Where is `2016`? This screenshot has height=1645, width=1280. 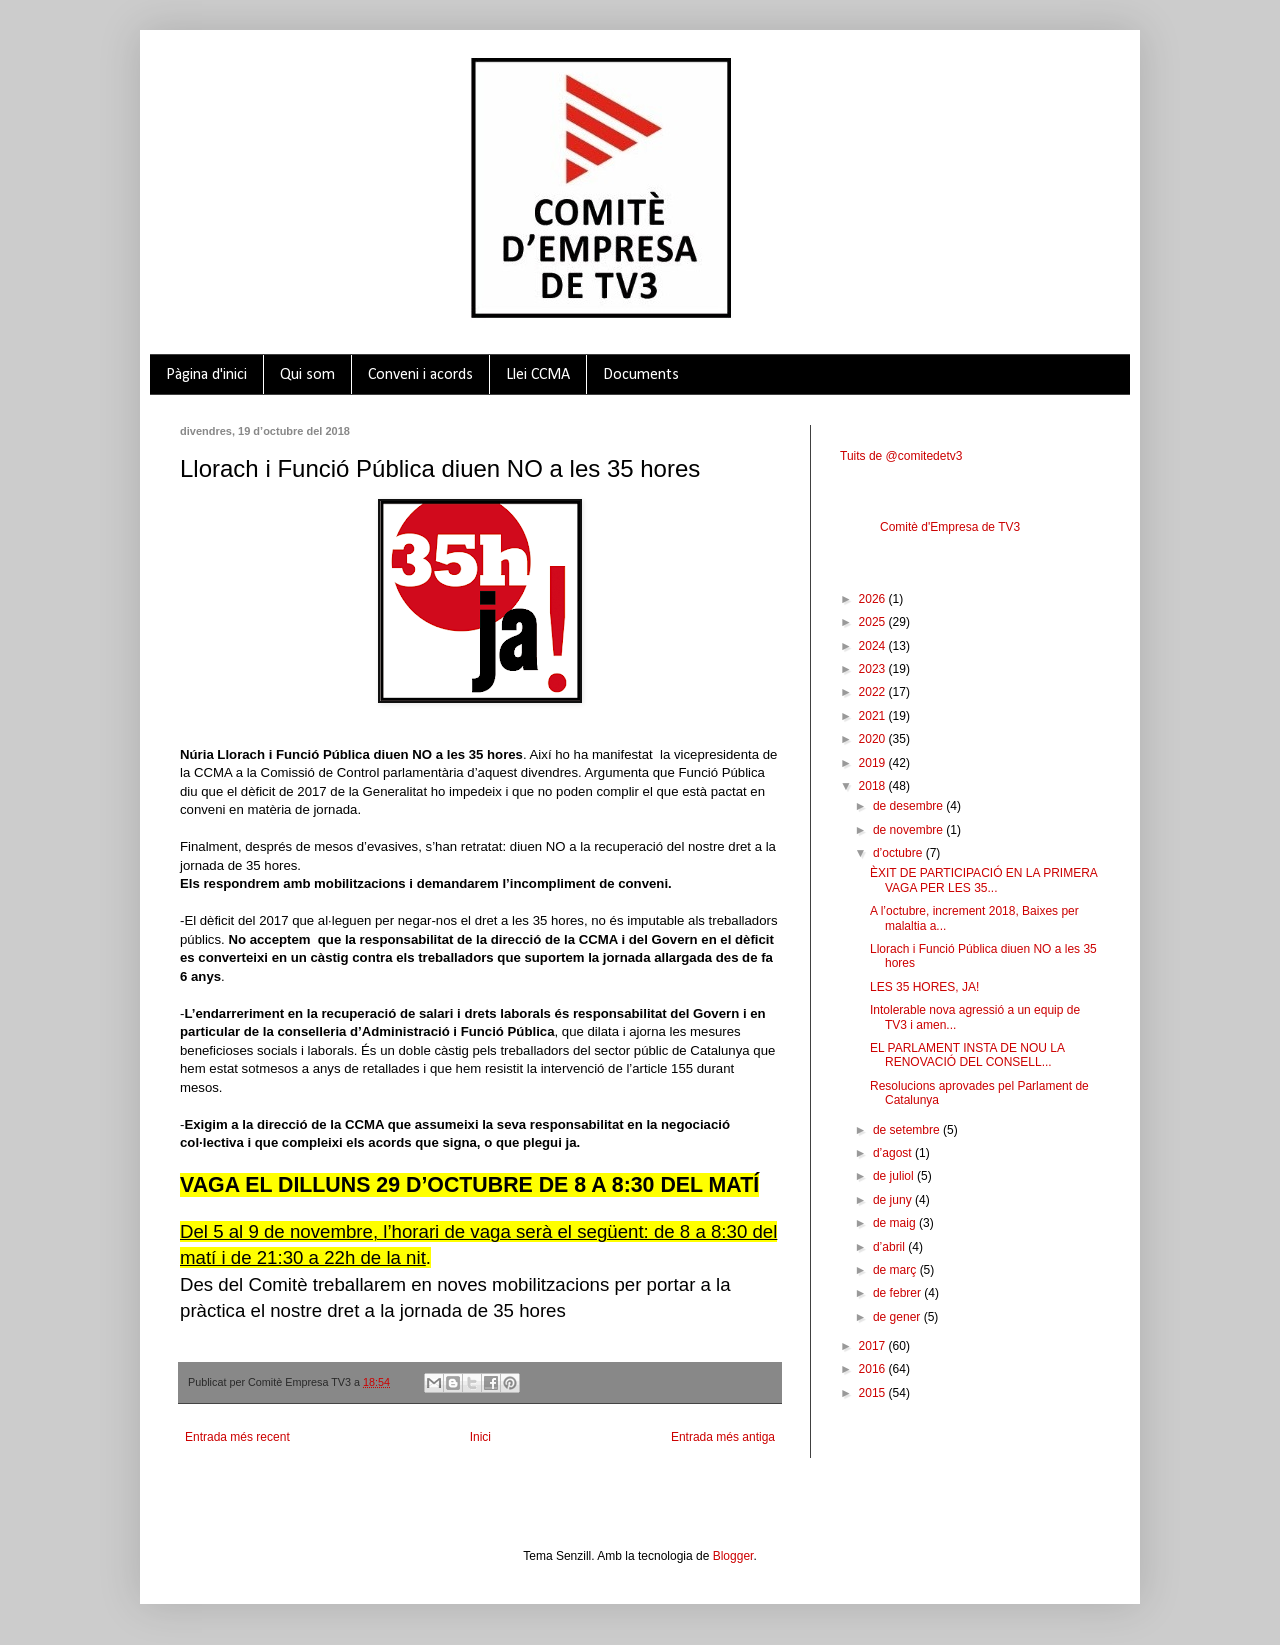 2016 is located at coordinates (874, 1369).